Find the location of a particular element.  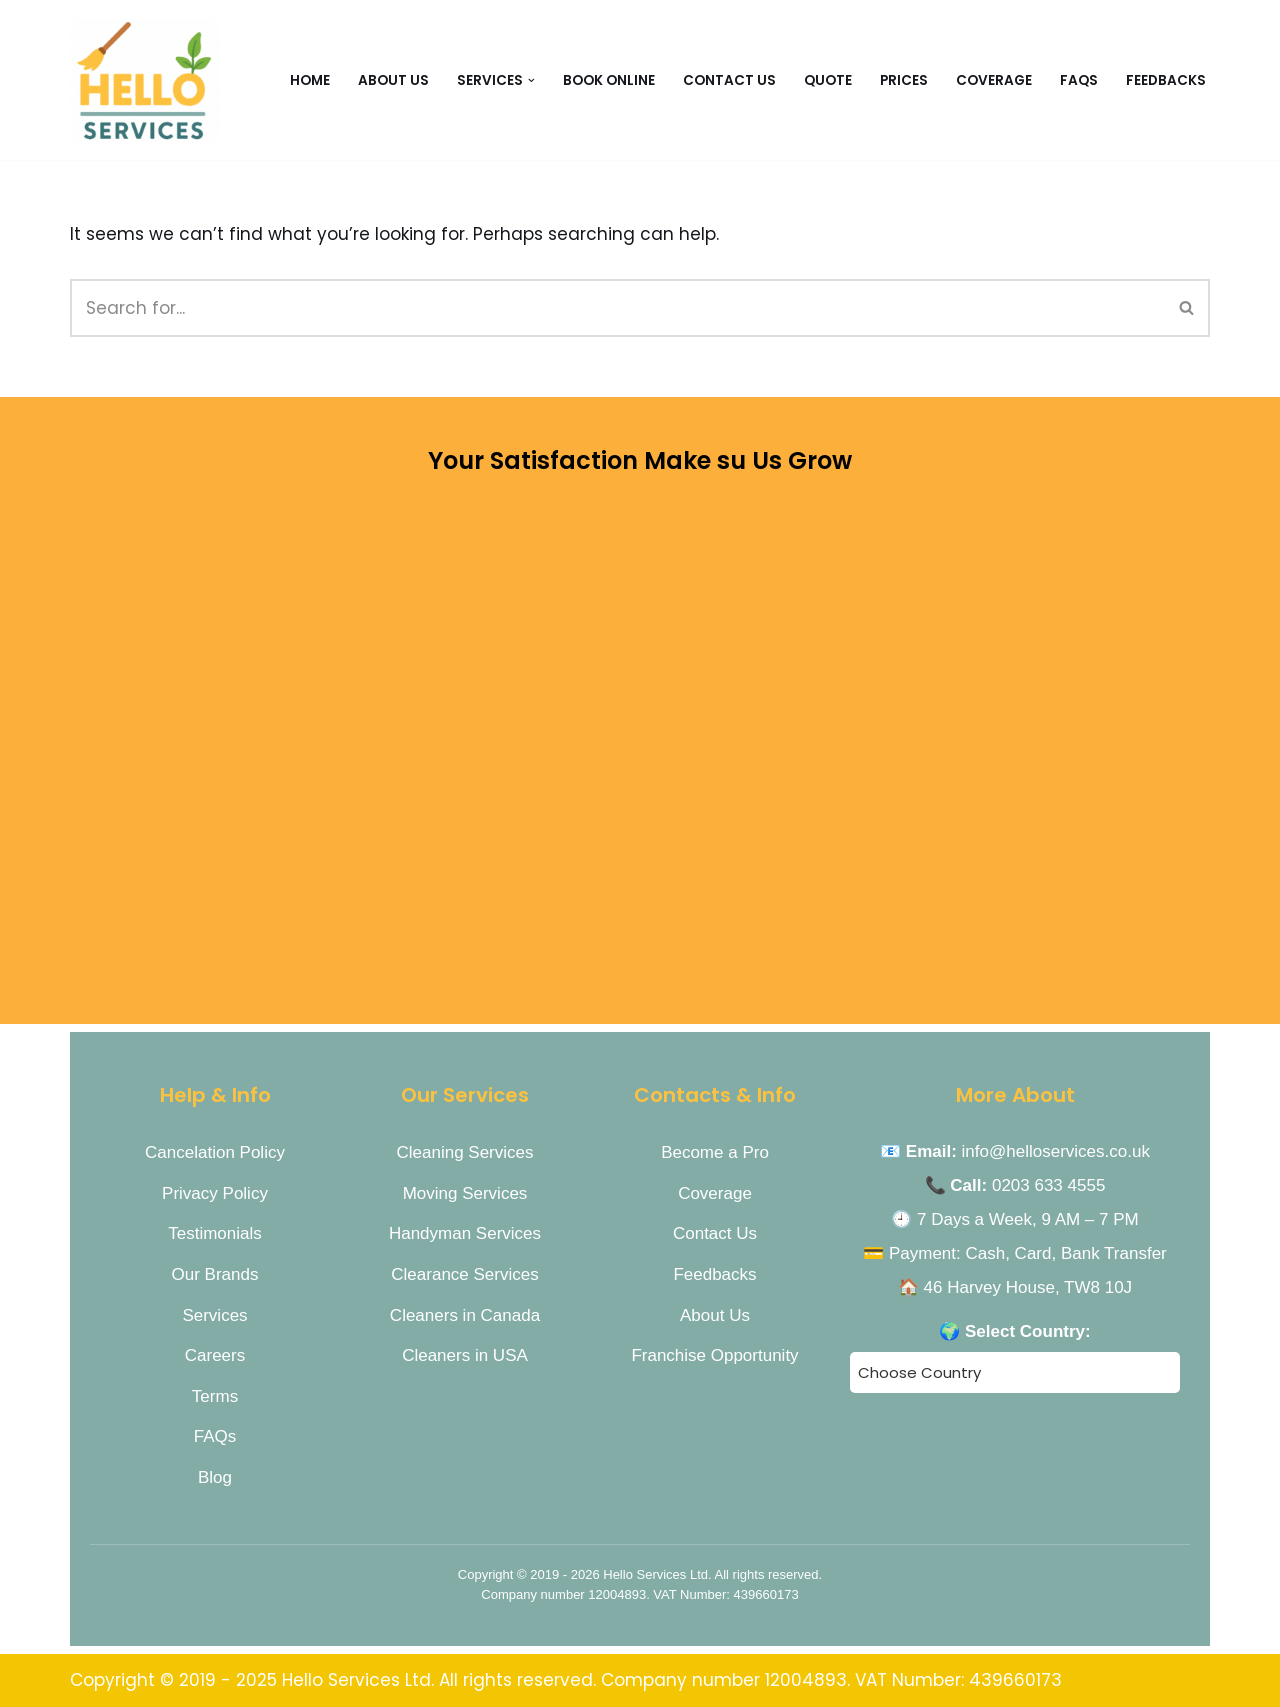

Terms is located at coordinates (215, 1396).